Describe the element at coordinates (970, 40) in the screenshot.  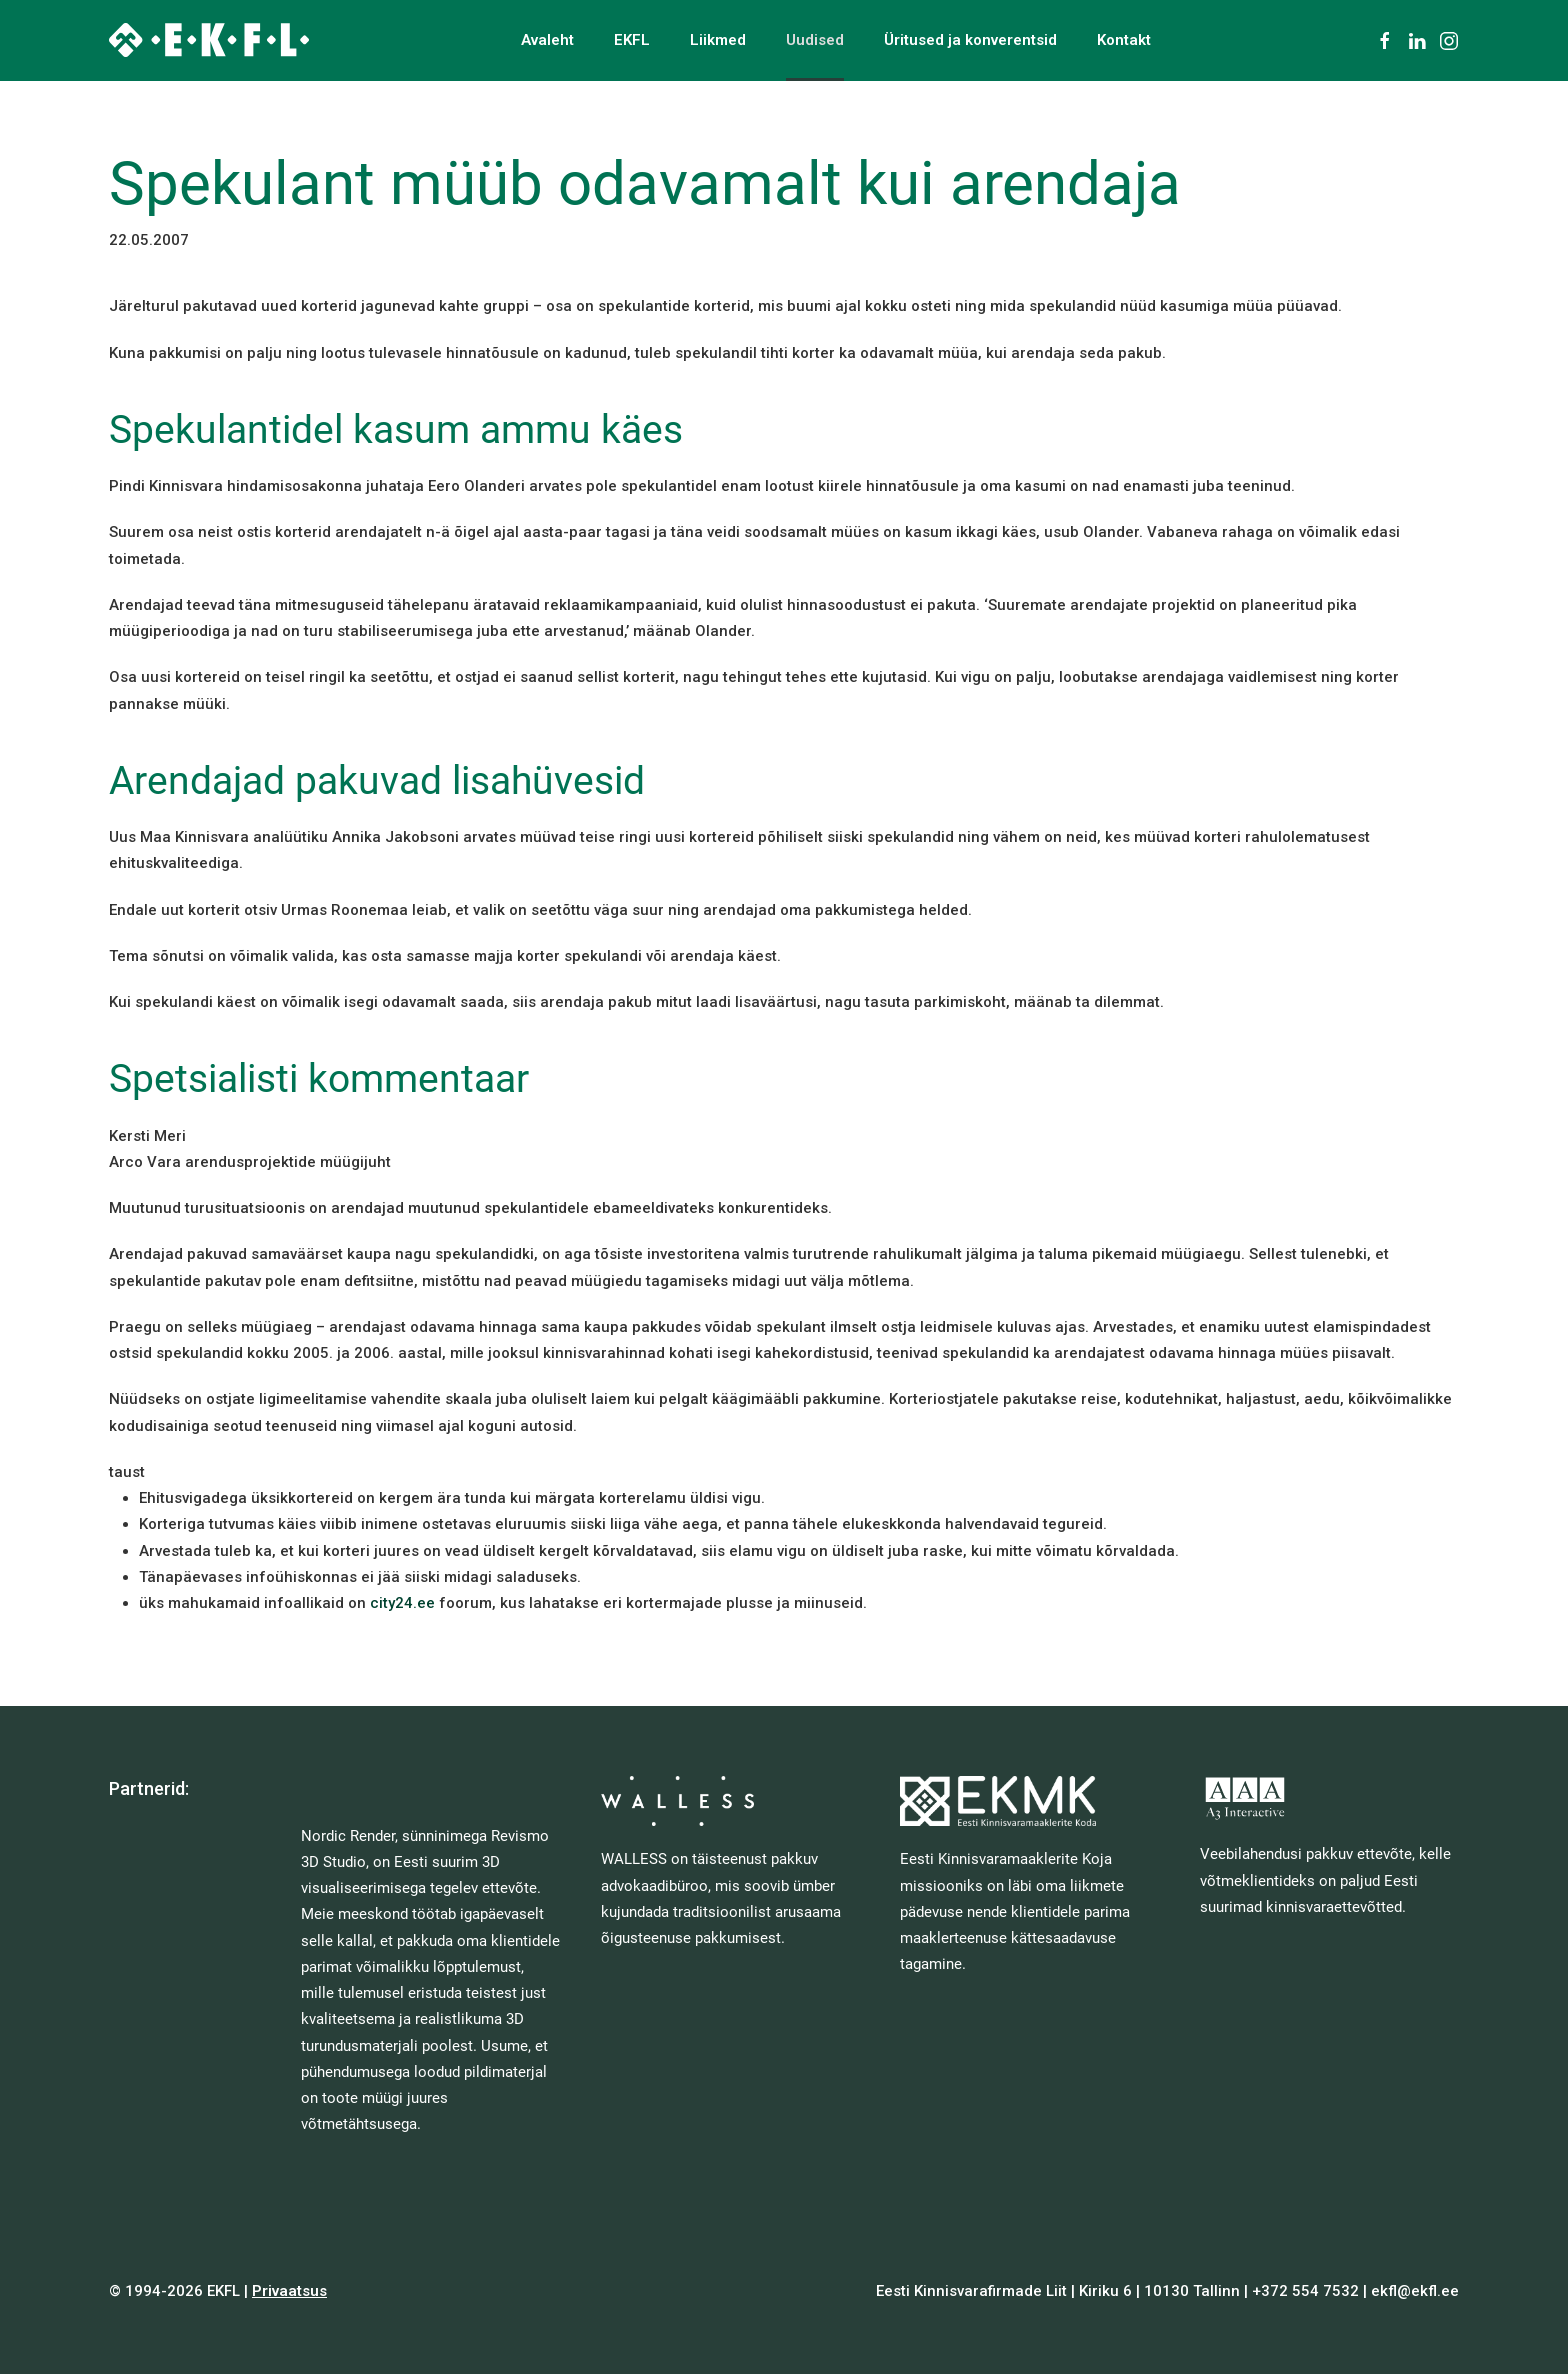
I see `Üritused ja konverentsid` at that location.